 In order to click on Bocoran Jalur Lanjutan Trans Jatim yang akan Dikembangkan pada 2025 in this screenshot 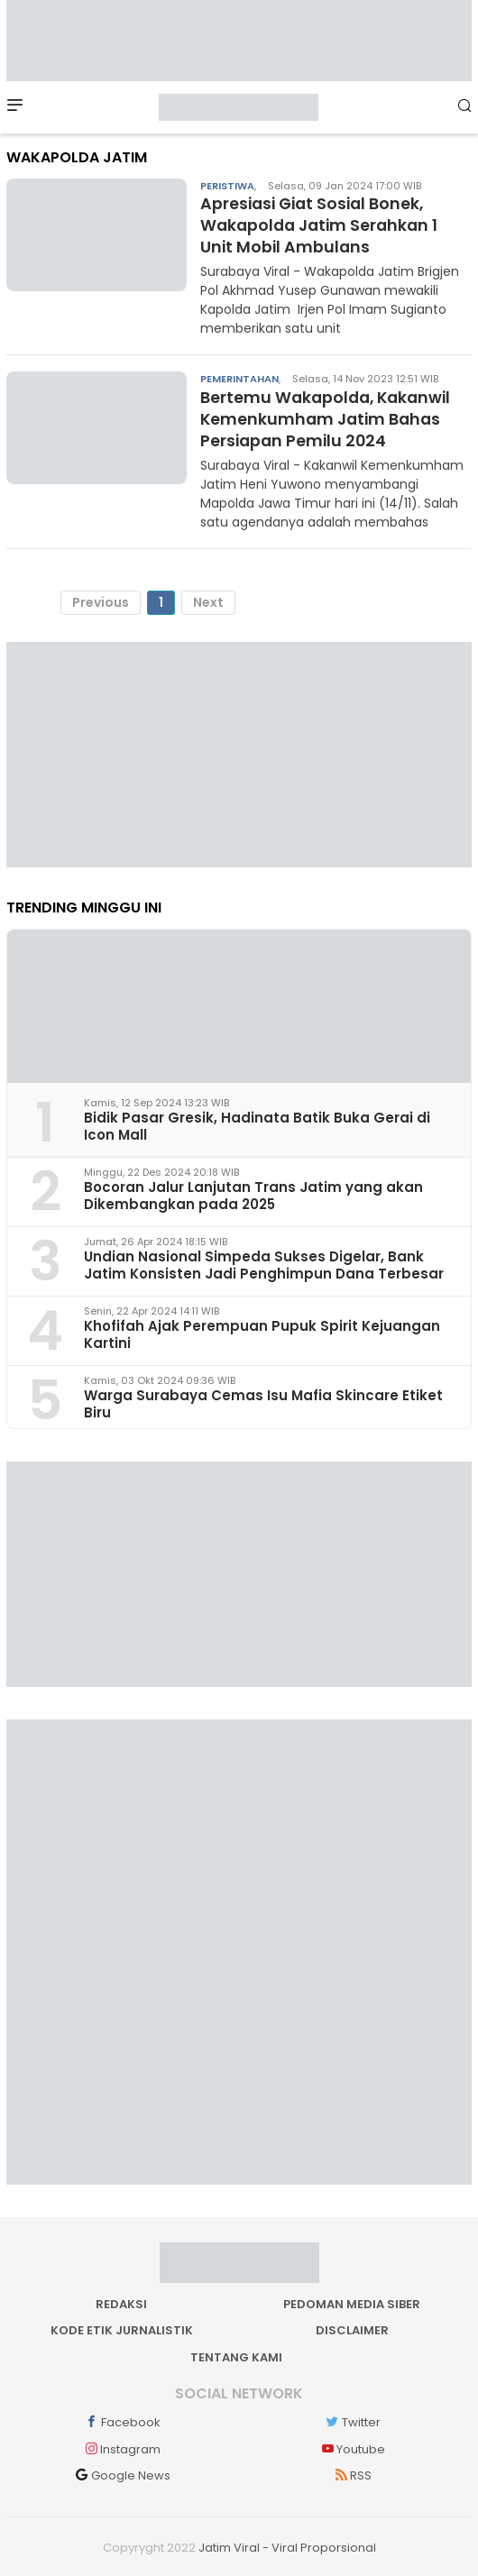, I will do `click(253, 1194)`.